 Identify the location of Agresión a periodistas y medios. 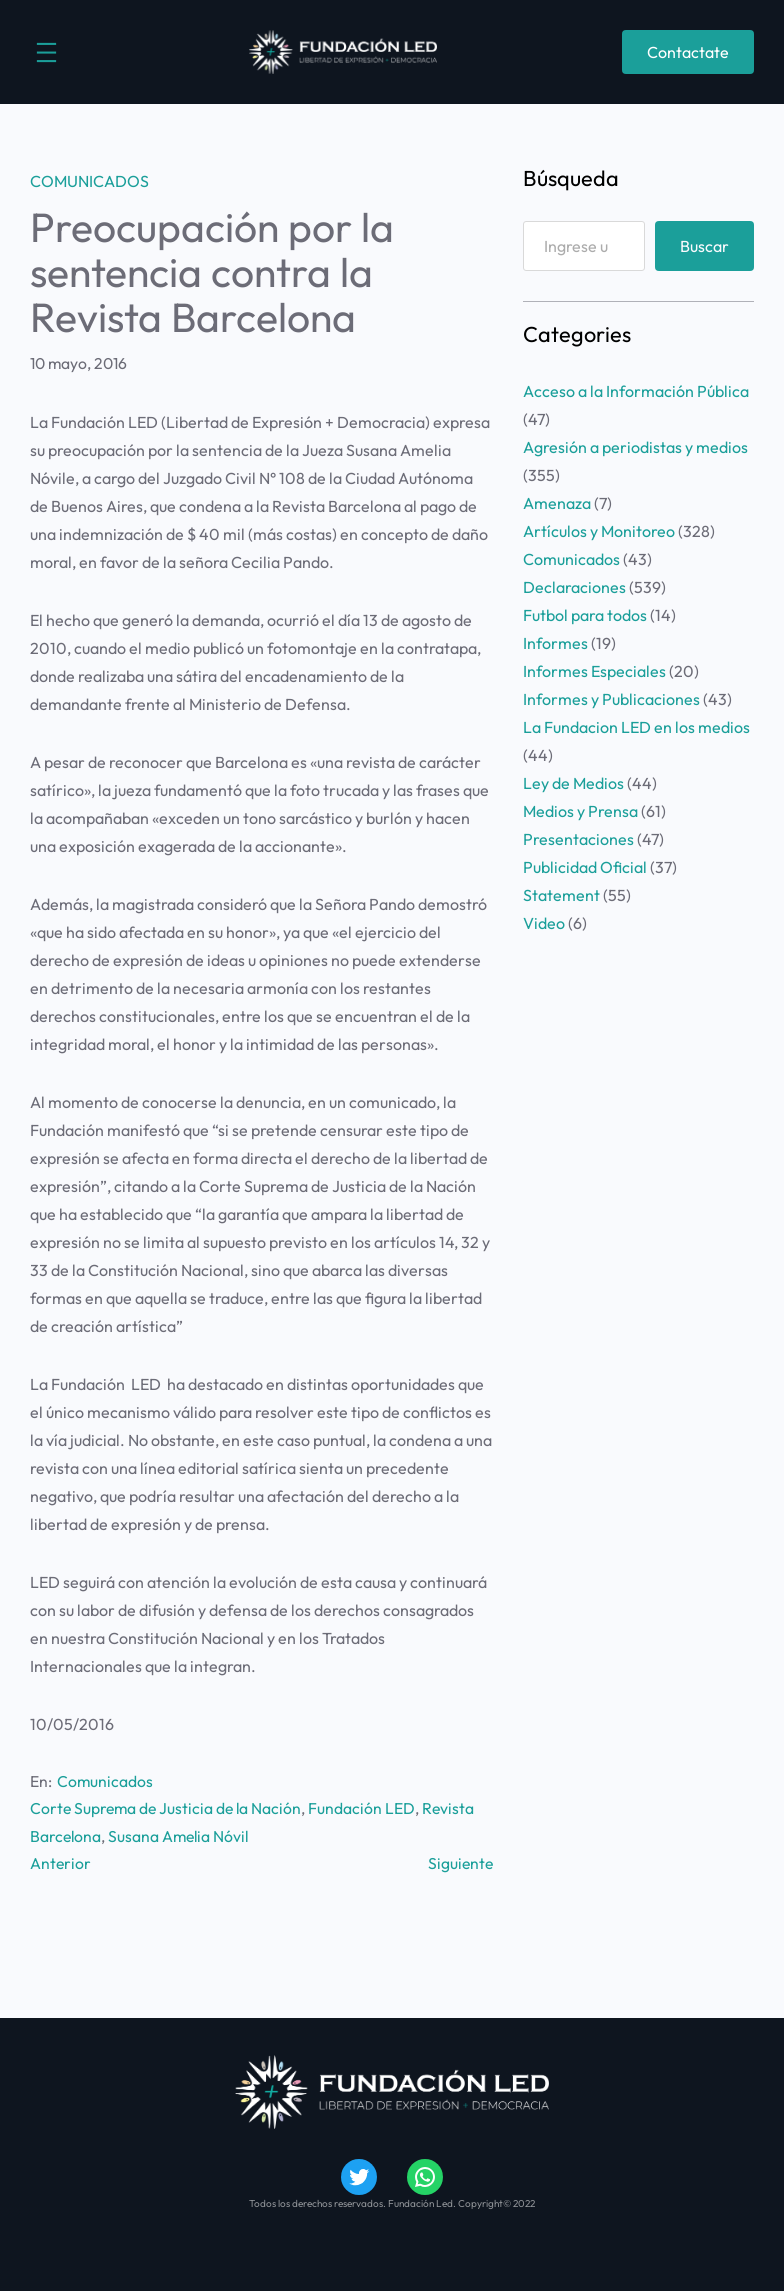
(635, 447).